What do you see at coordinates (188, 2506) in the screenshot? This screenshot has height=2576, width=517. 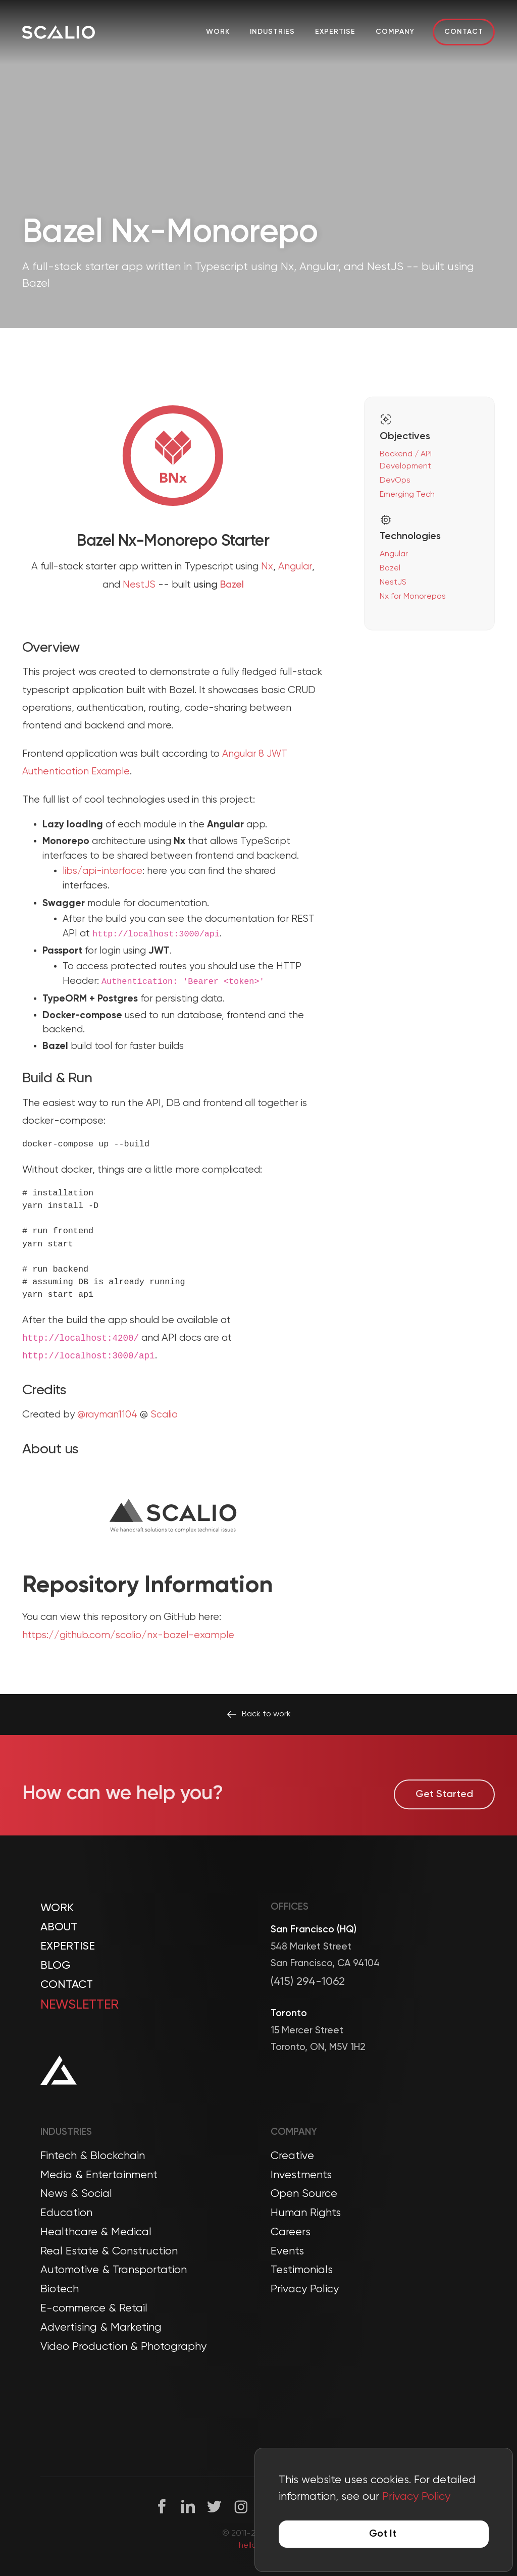 I see `[Linkedin]` at bounding box center [188, 2506].